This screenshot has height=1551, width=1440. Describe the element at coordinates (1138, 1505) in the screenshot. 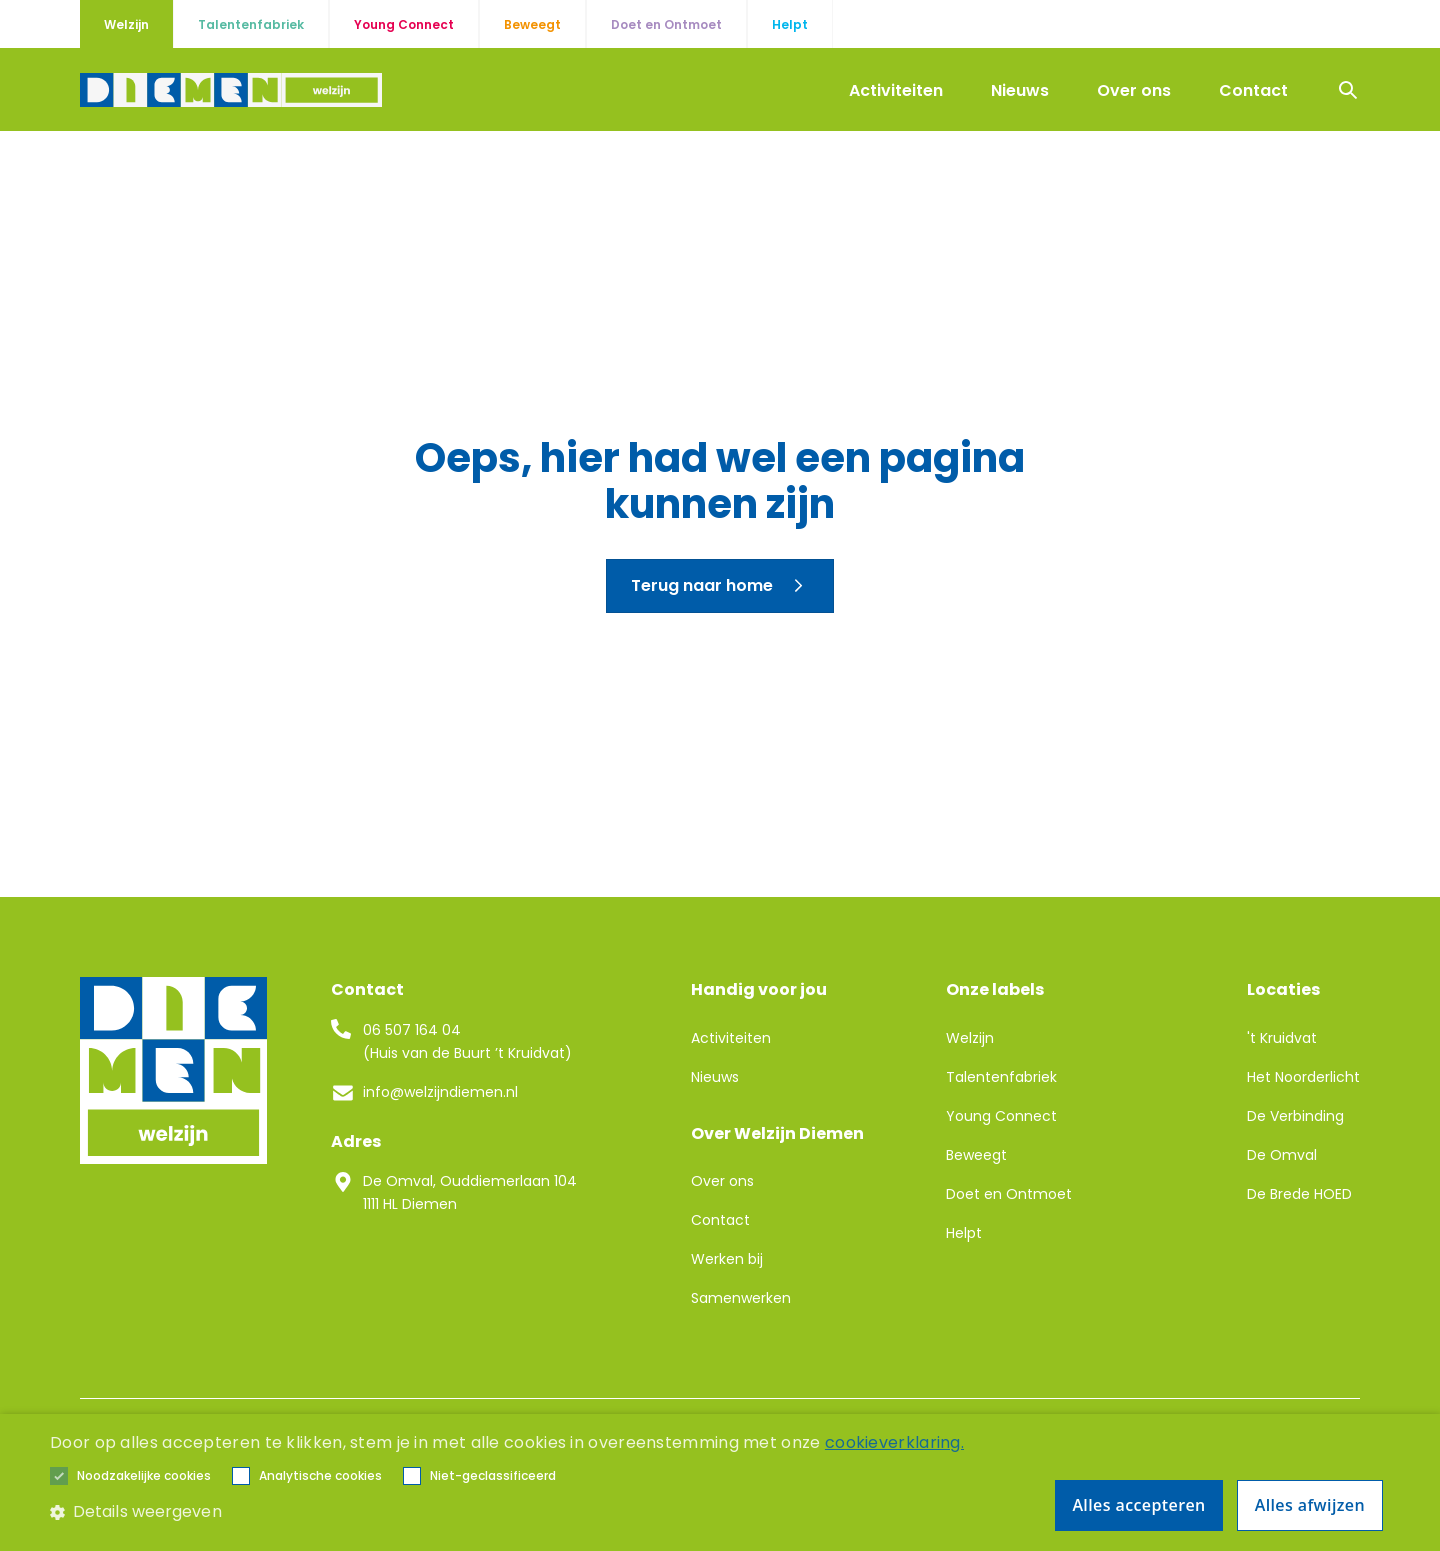

I see `Alles accepteren [button]` at that location.